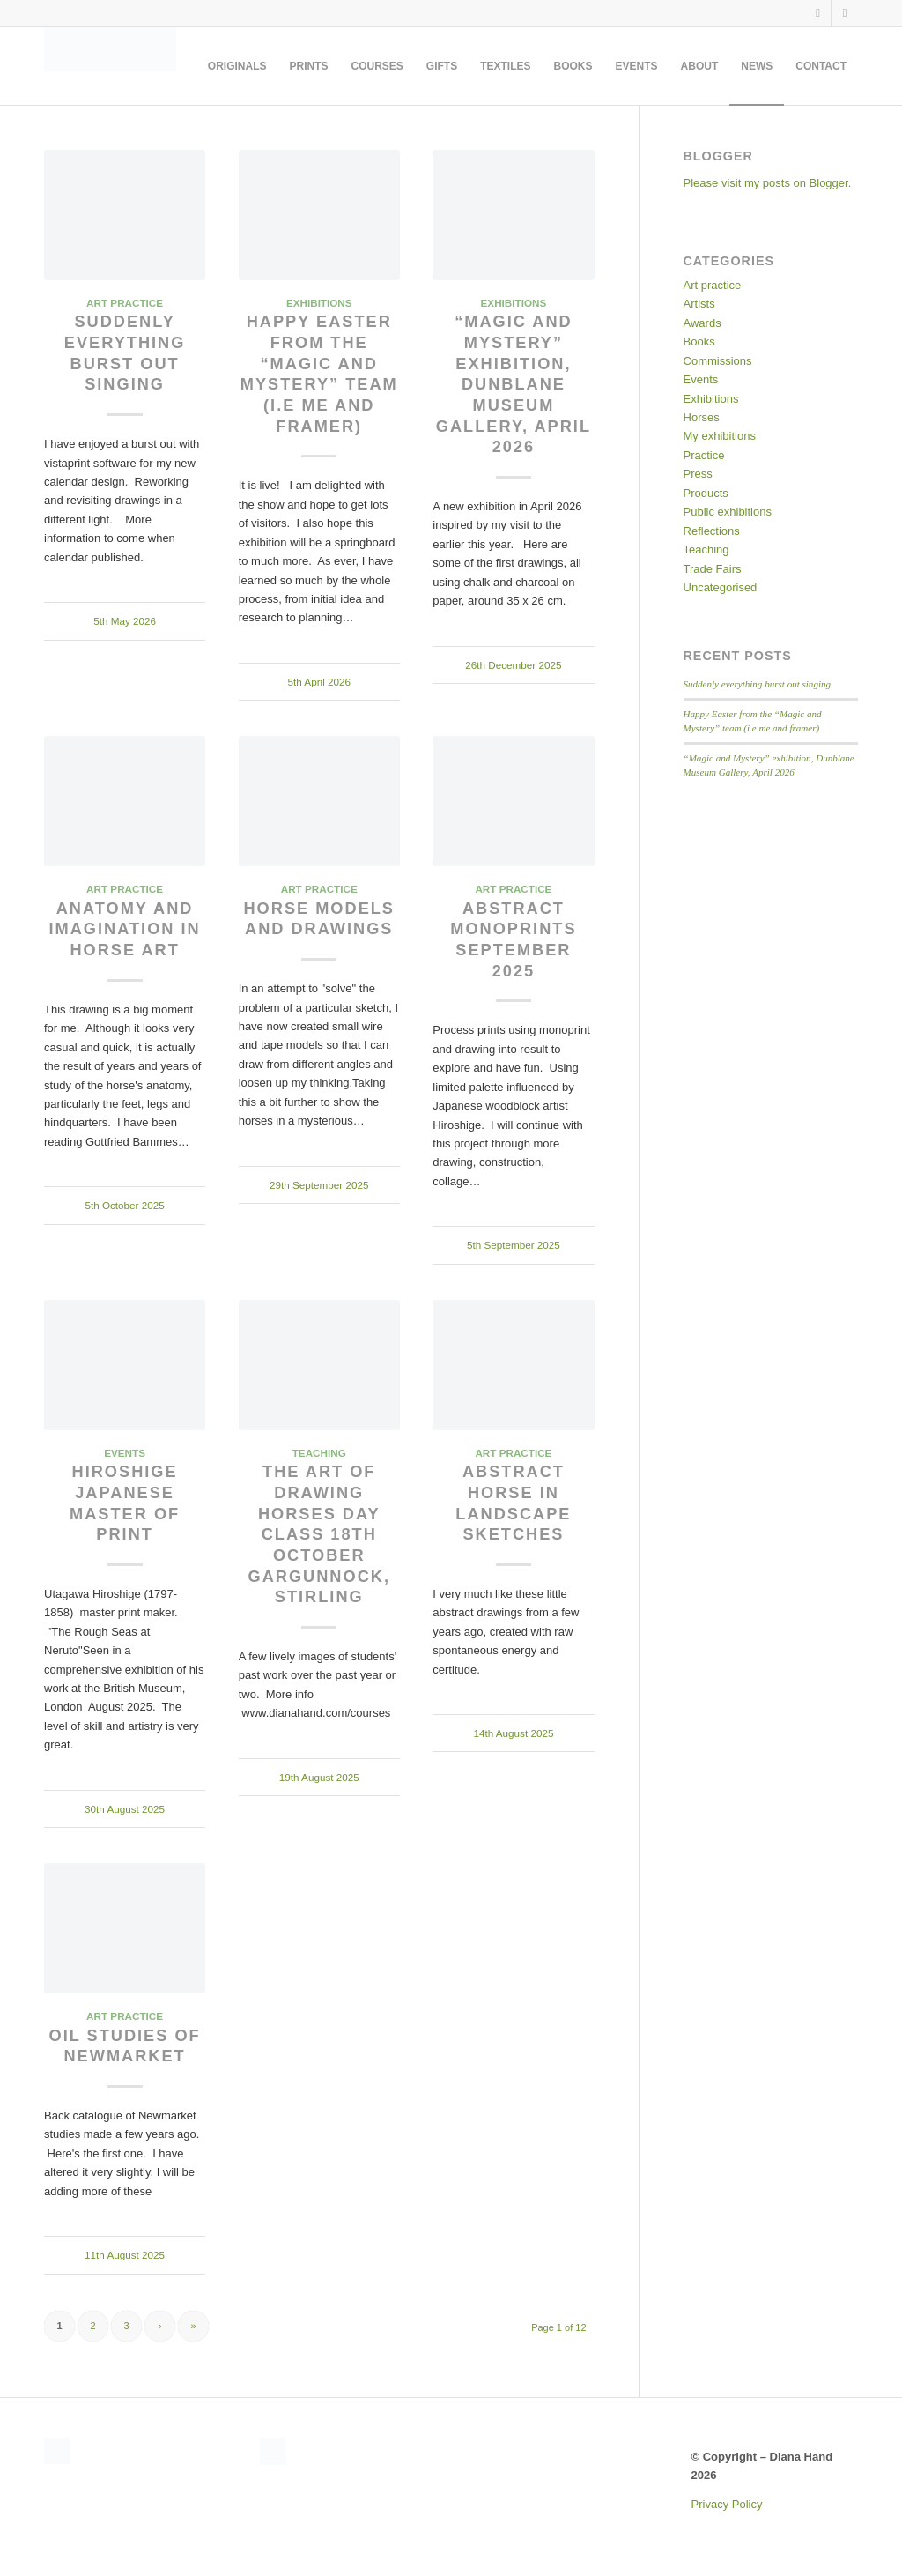 The height and width of the screenshot is (2576, 902). What do you see at coordinates (718, 360) in the screenshot?
I see `Commissions` at bounding box center [718, 360].